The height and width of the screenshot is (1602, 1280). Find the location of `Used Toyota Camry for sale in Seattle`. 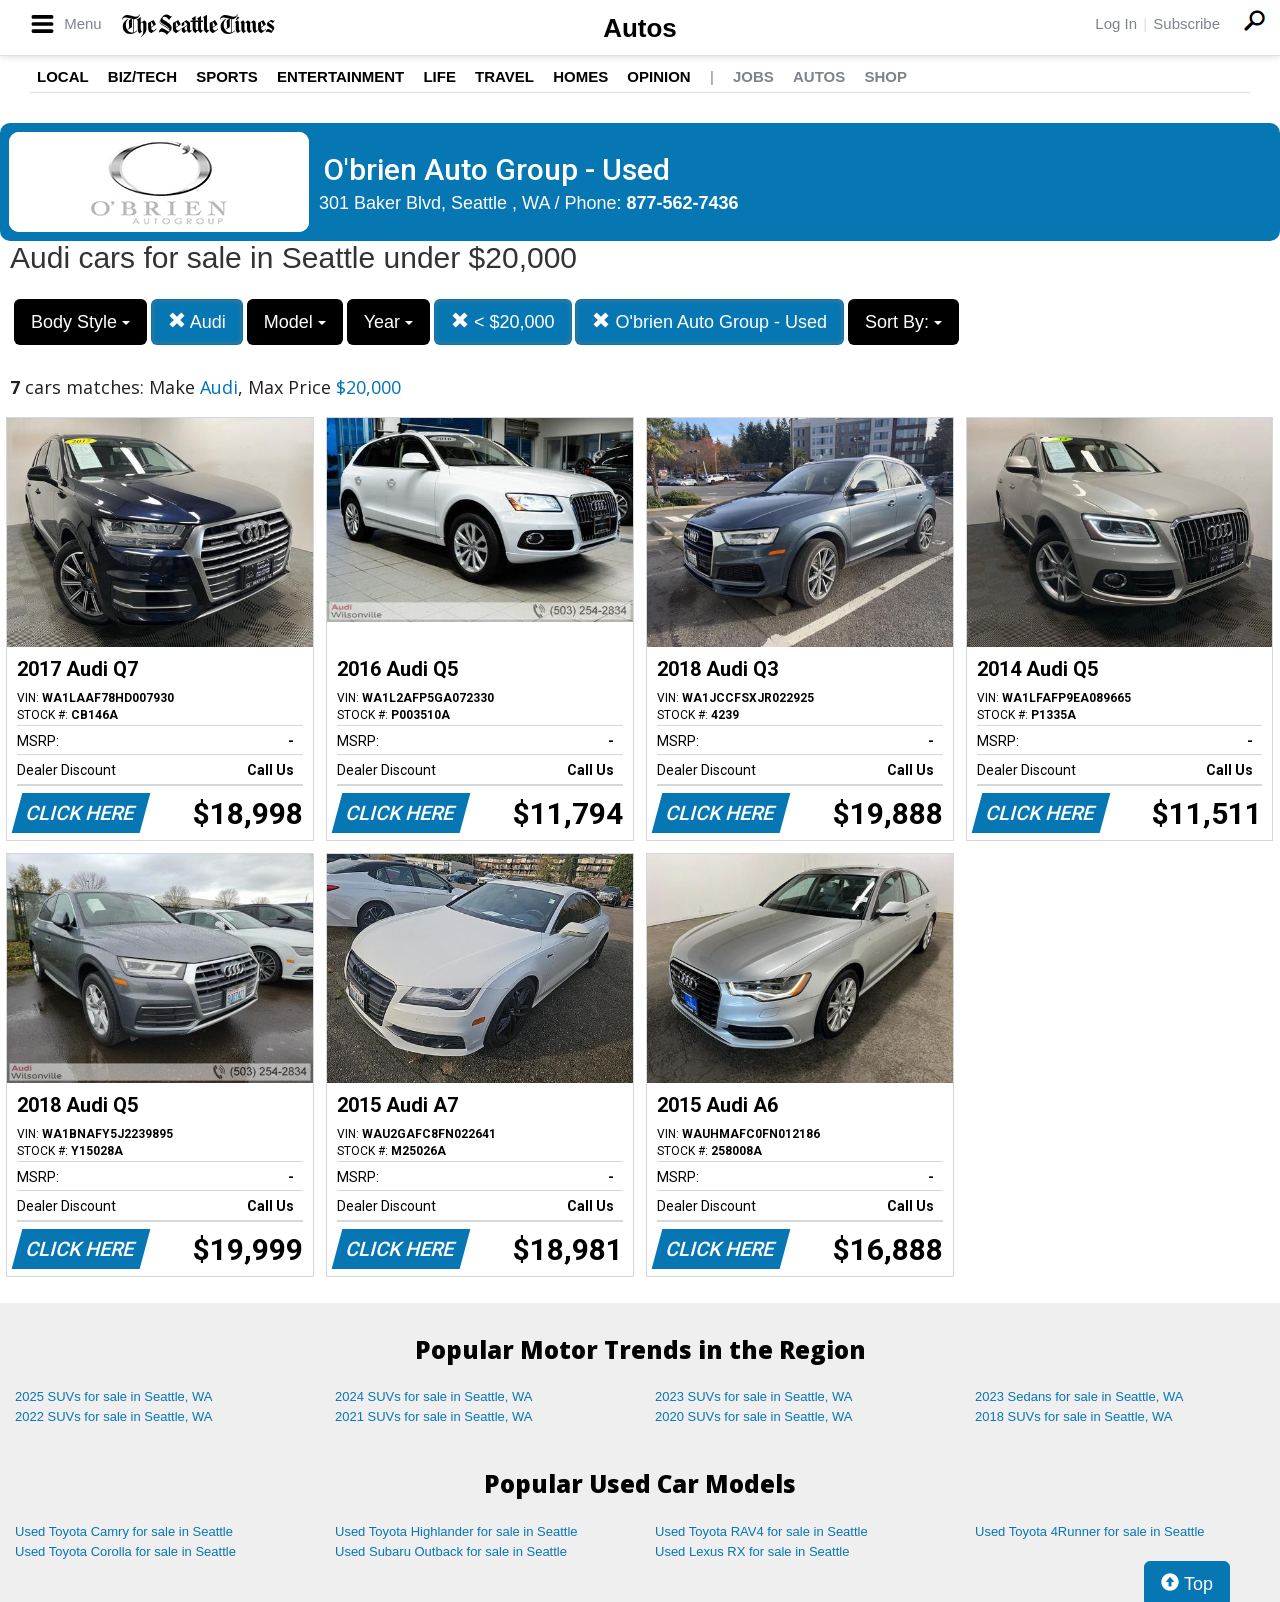

Used Toyota Camry for sale in Seattle is located at coordinates (124, 1531).